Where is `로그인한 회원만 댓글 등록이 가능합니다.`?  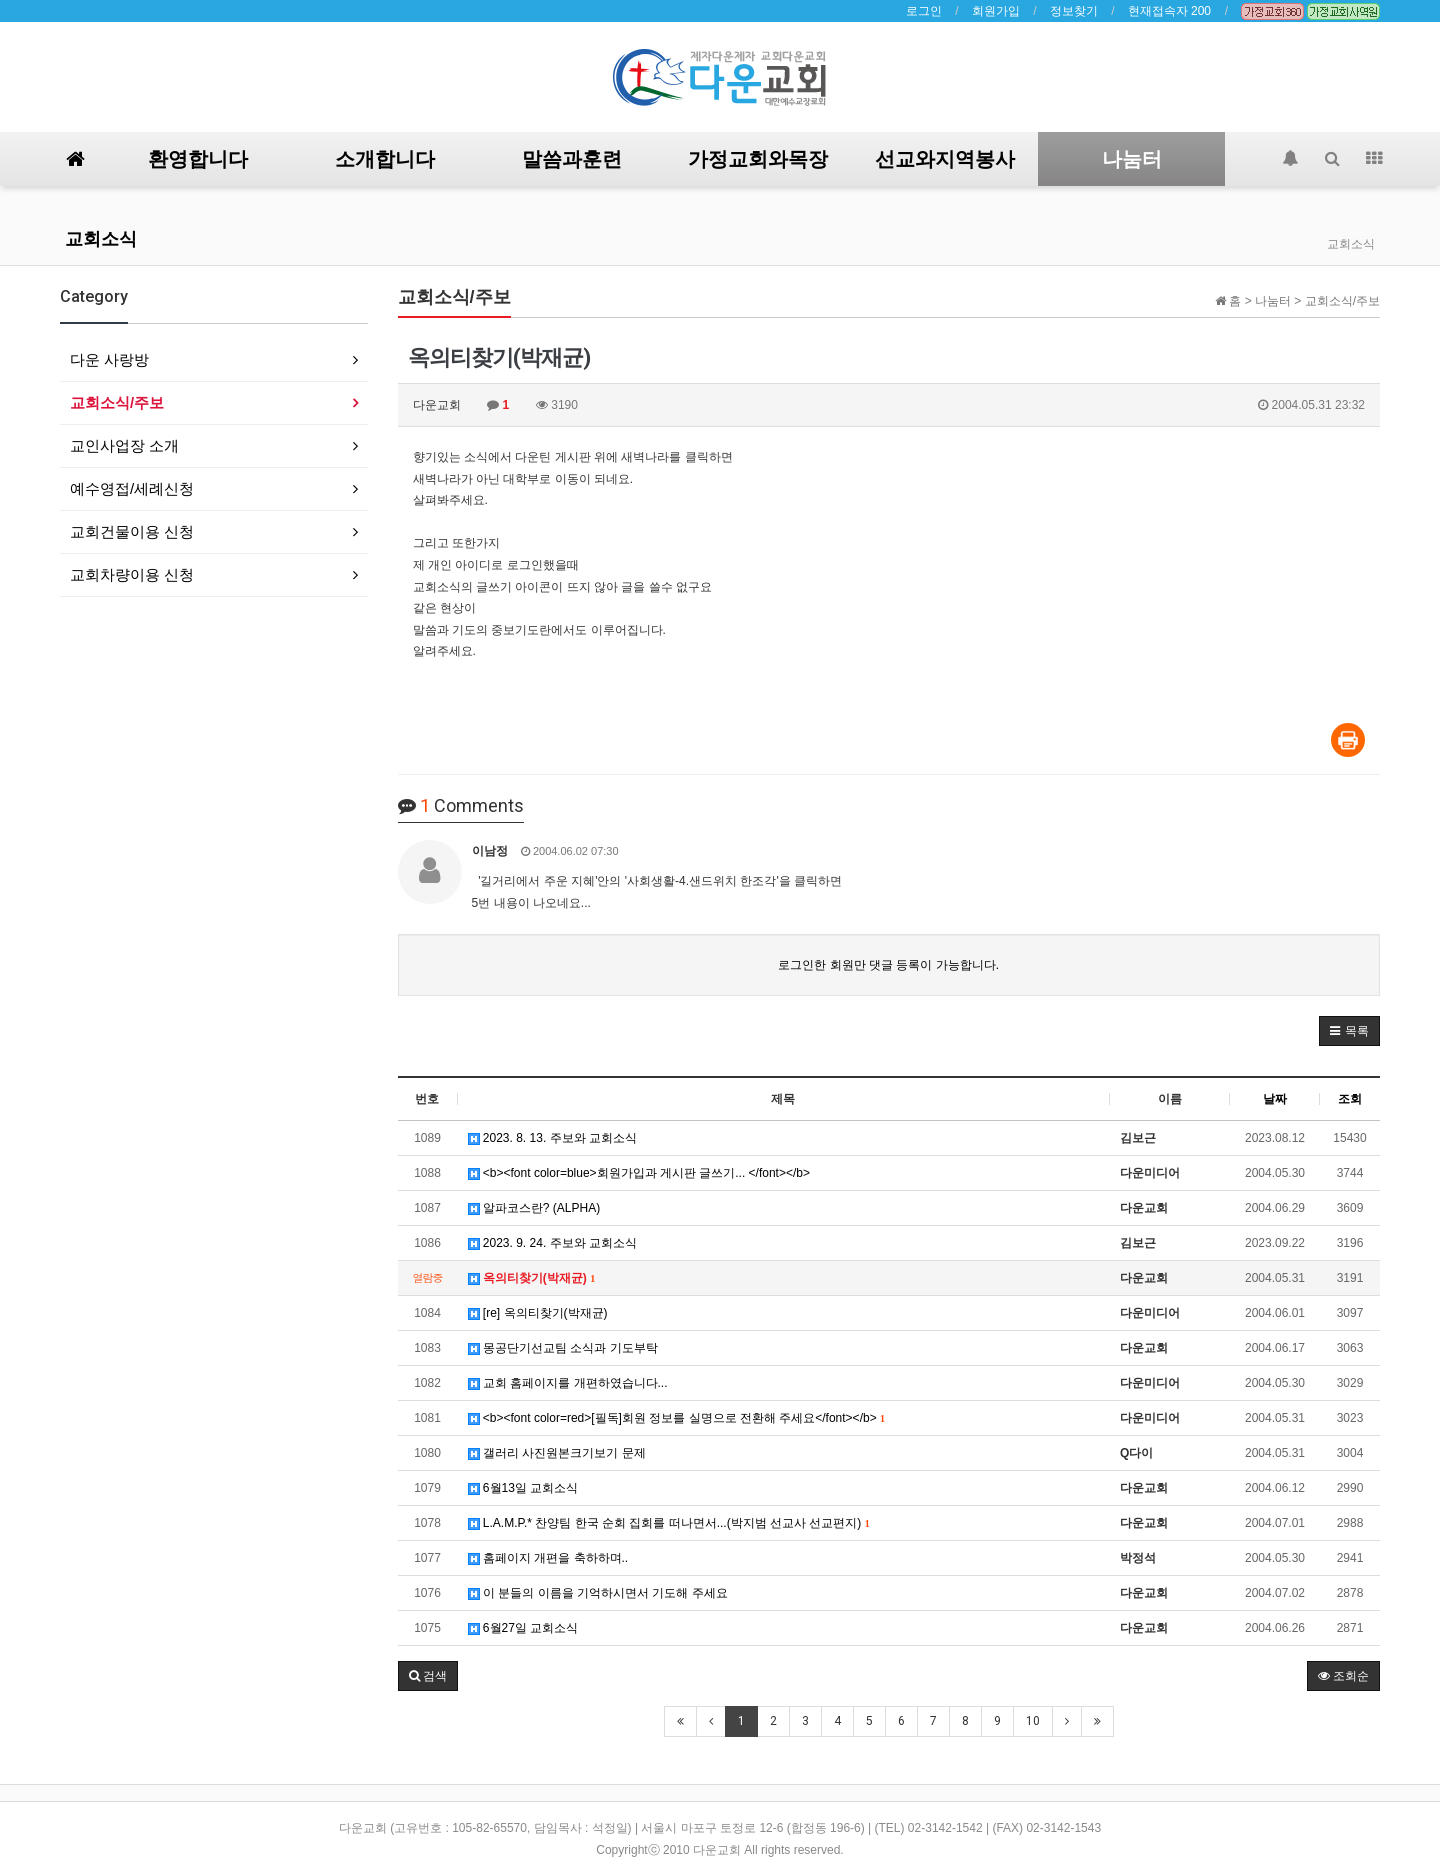 로그인한 회원만 댓글 등록이 가능합니다. is located at coordinates (888, 965).